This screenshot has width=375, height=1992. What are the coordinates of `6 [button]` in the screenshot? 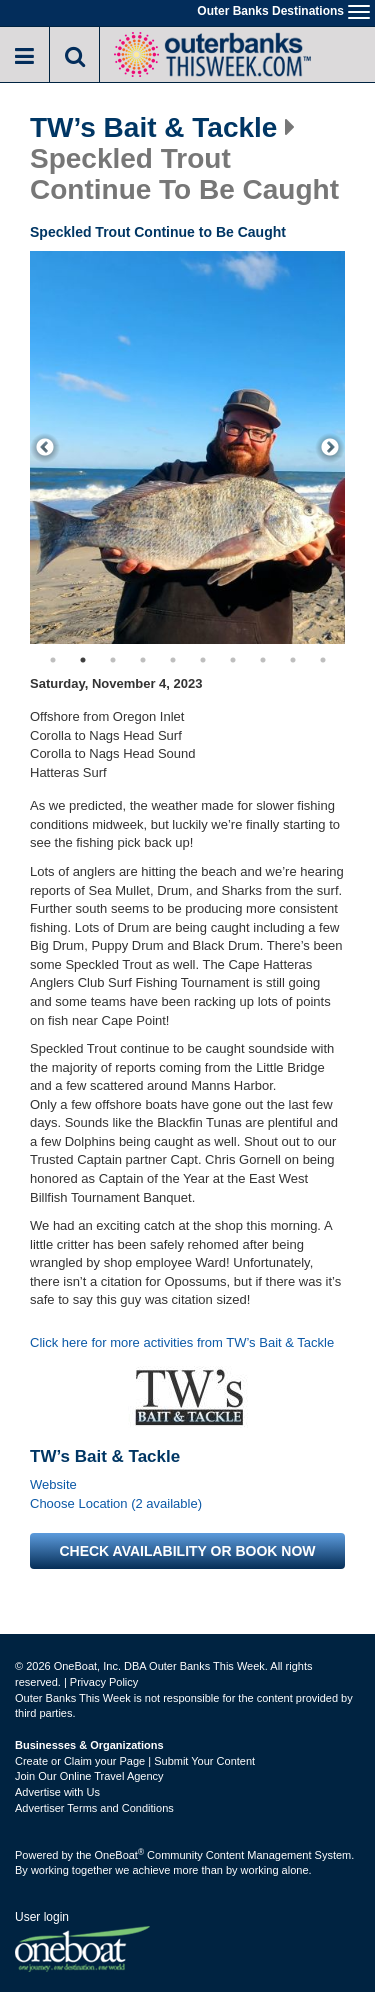 It's located at (203, 660).